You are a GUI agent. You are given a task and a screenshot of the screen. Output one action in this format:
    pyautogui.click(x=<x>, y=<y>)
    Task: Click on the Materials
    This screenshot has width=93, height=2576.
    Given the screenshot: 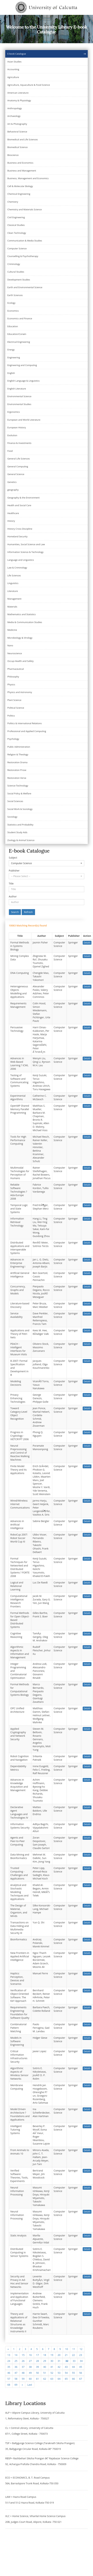 What is the action you would take?
    pyautogui.click(x=12, y=606)
    